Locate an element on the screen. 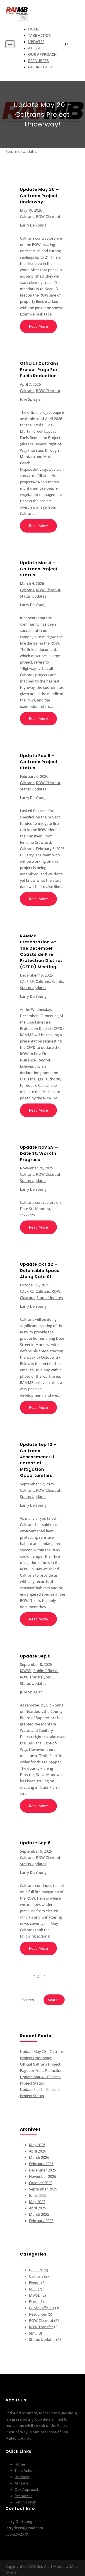 Image resolution: width=85 pixels, height=2576 pixels. [Close menu] is located at coordinates (23, 18).